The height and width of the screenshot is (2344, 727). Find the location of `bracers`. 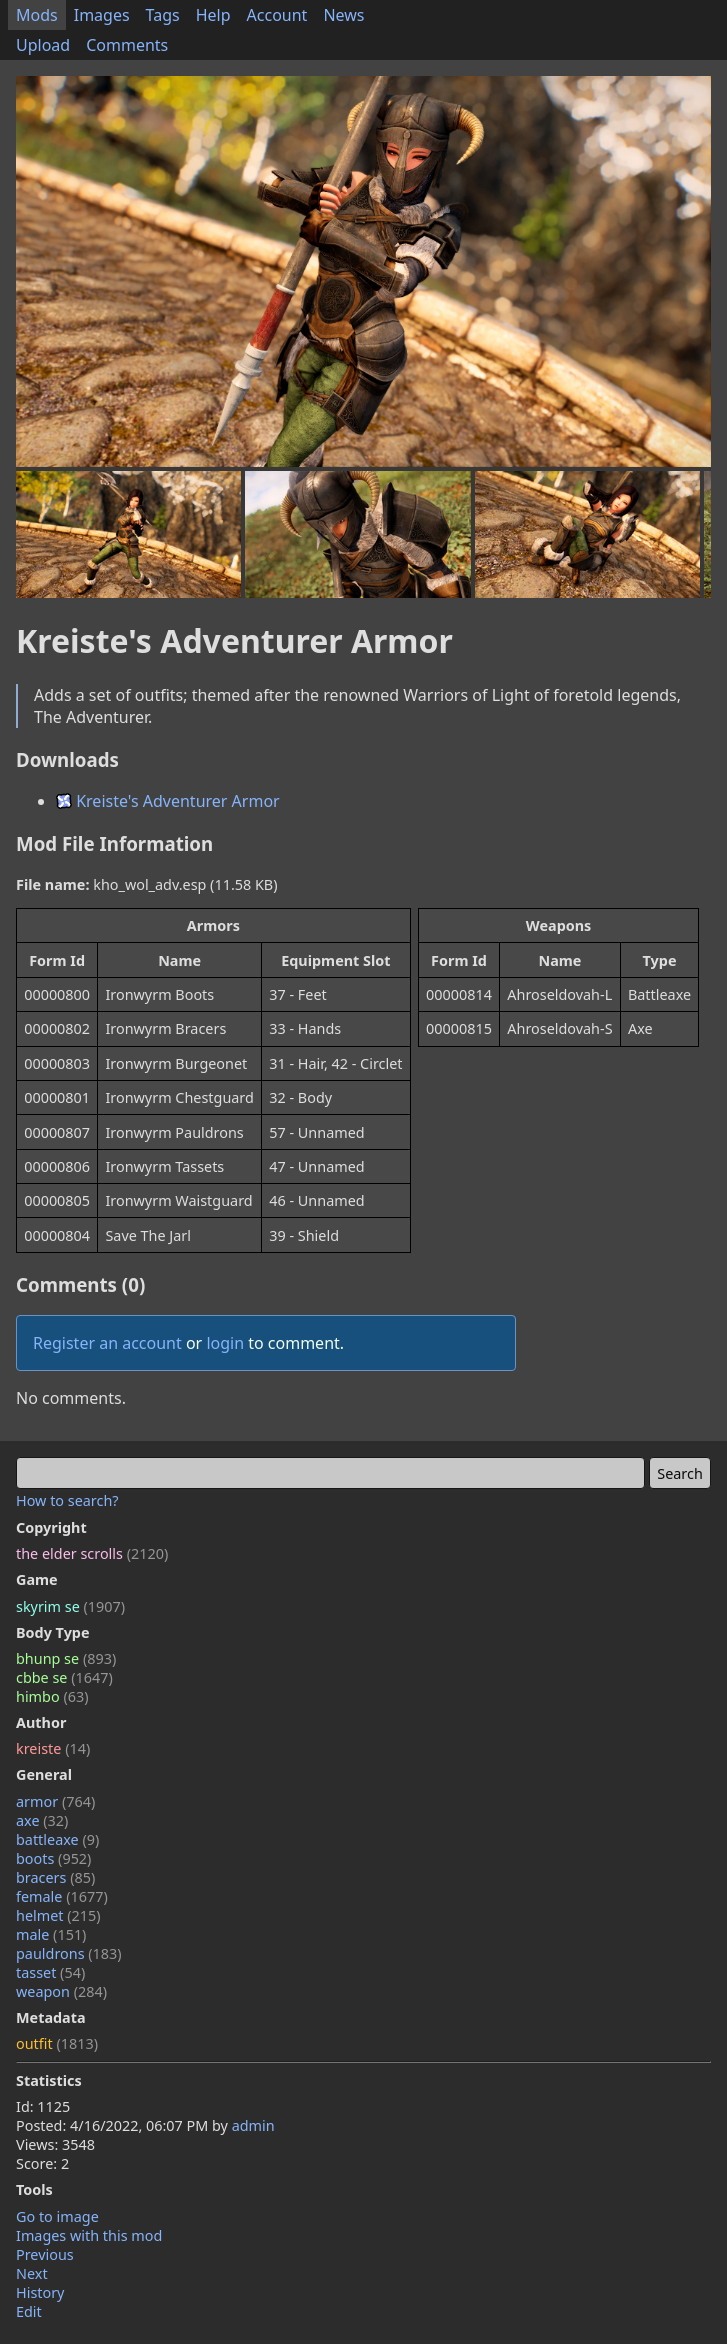

bracers is located at coordinates (55, 1877).